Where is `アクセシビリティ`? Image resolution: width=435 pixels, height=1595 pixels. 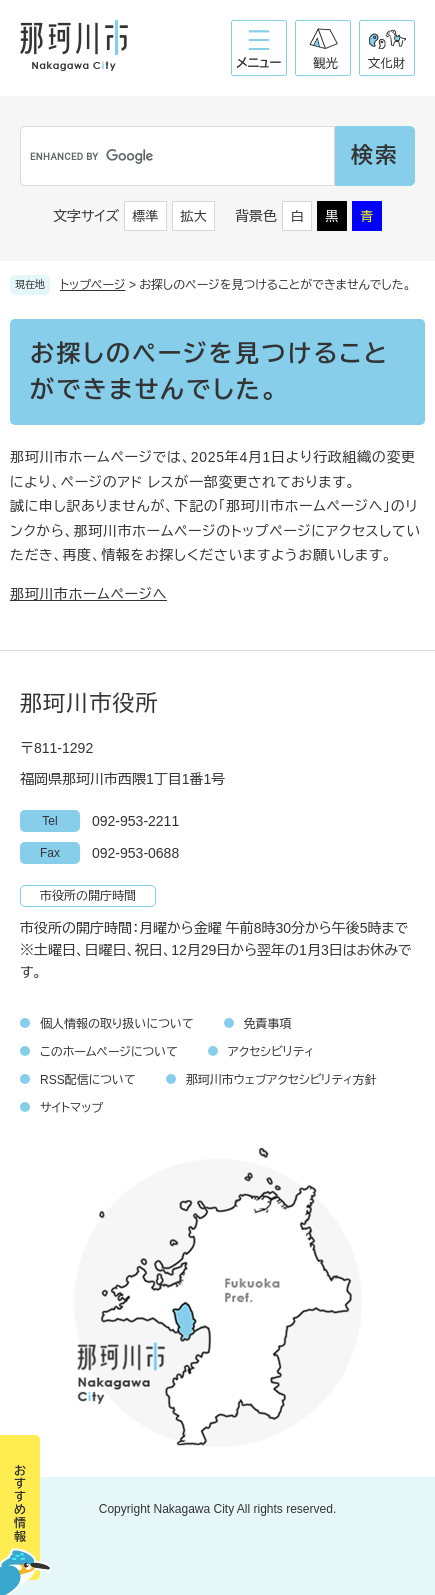
アクセシビリティ is located at coordinates (271, 1052).